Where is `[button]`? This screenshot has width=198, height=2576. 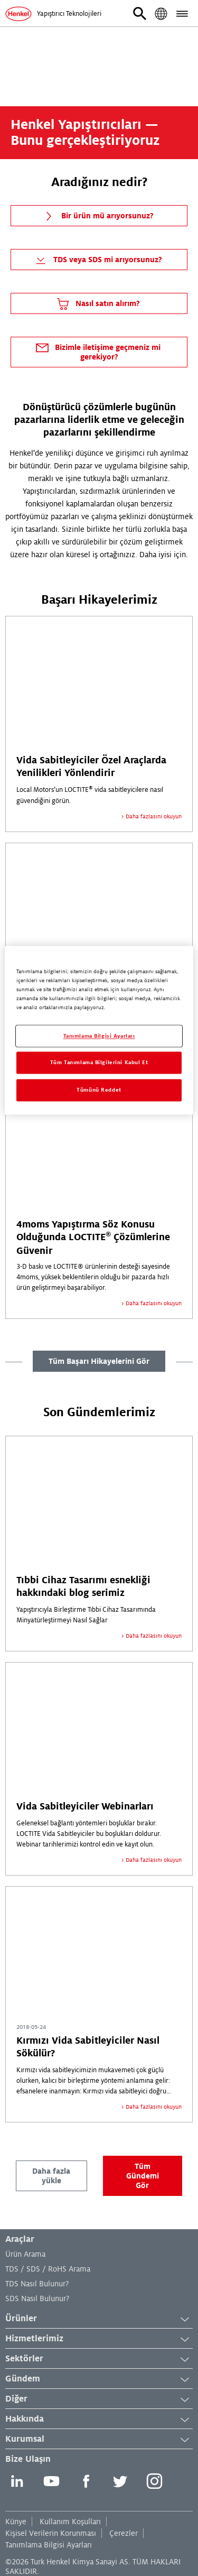 [button] is located at coordinates (139, 13).